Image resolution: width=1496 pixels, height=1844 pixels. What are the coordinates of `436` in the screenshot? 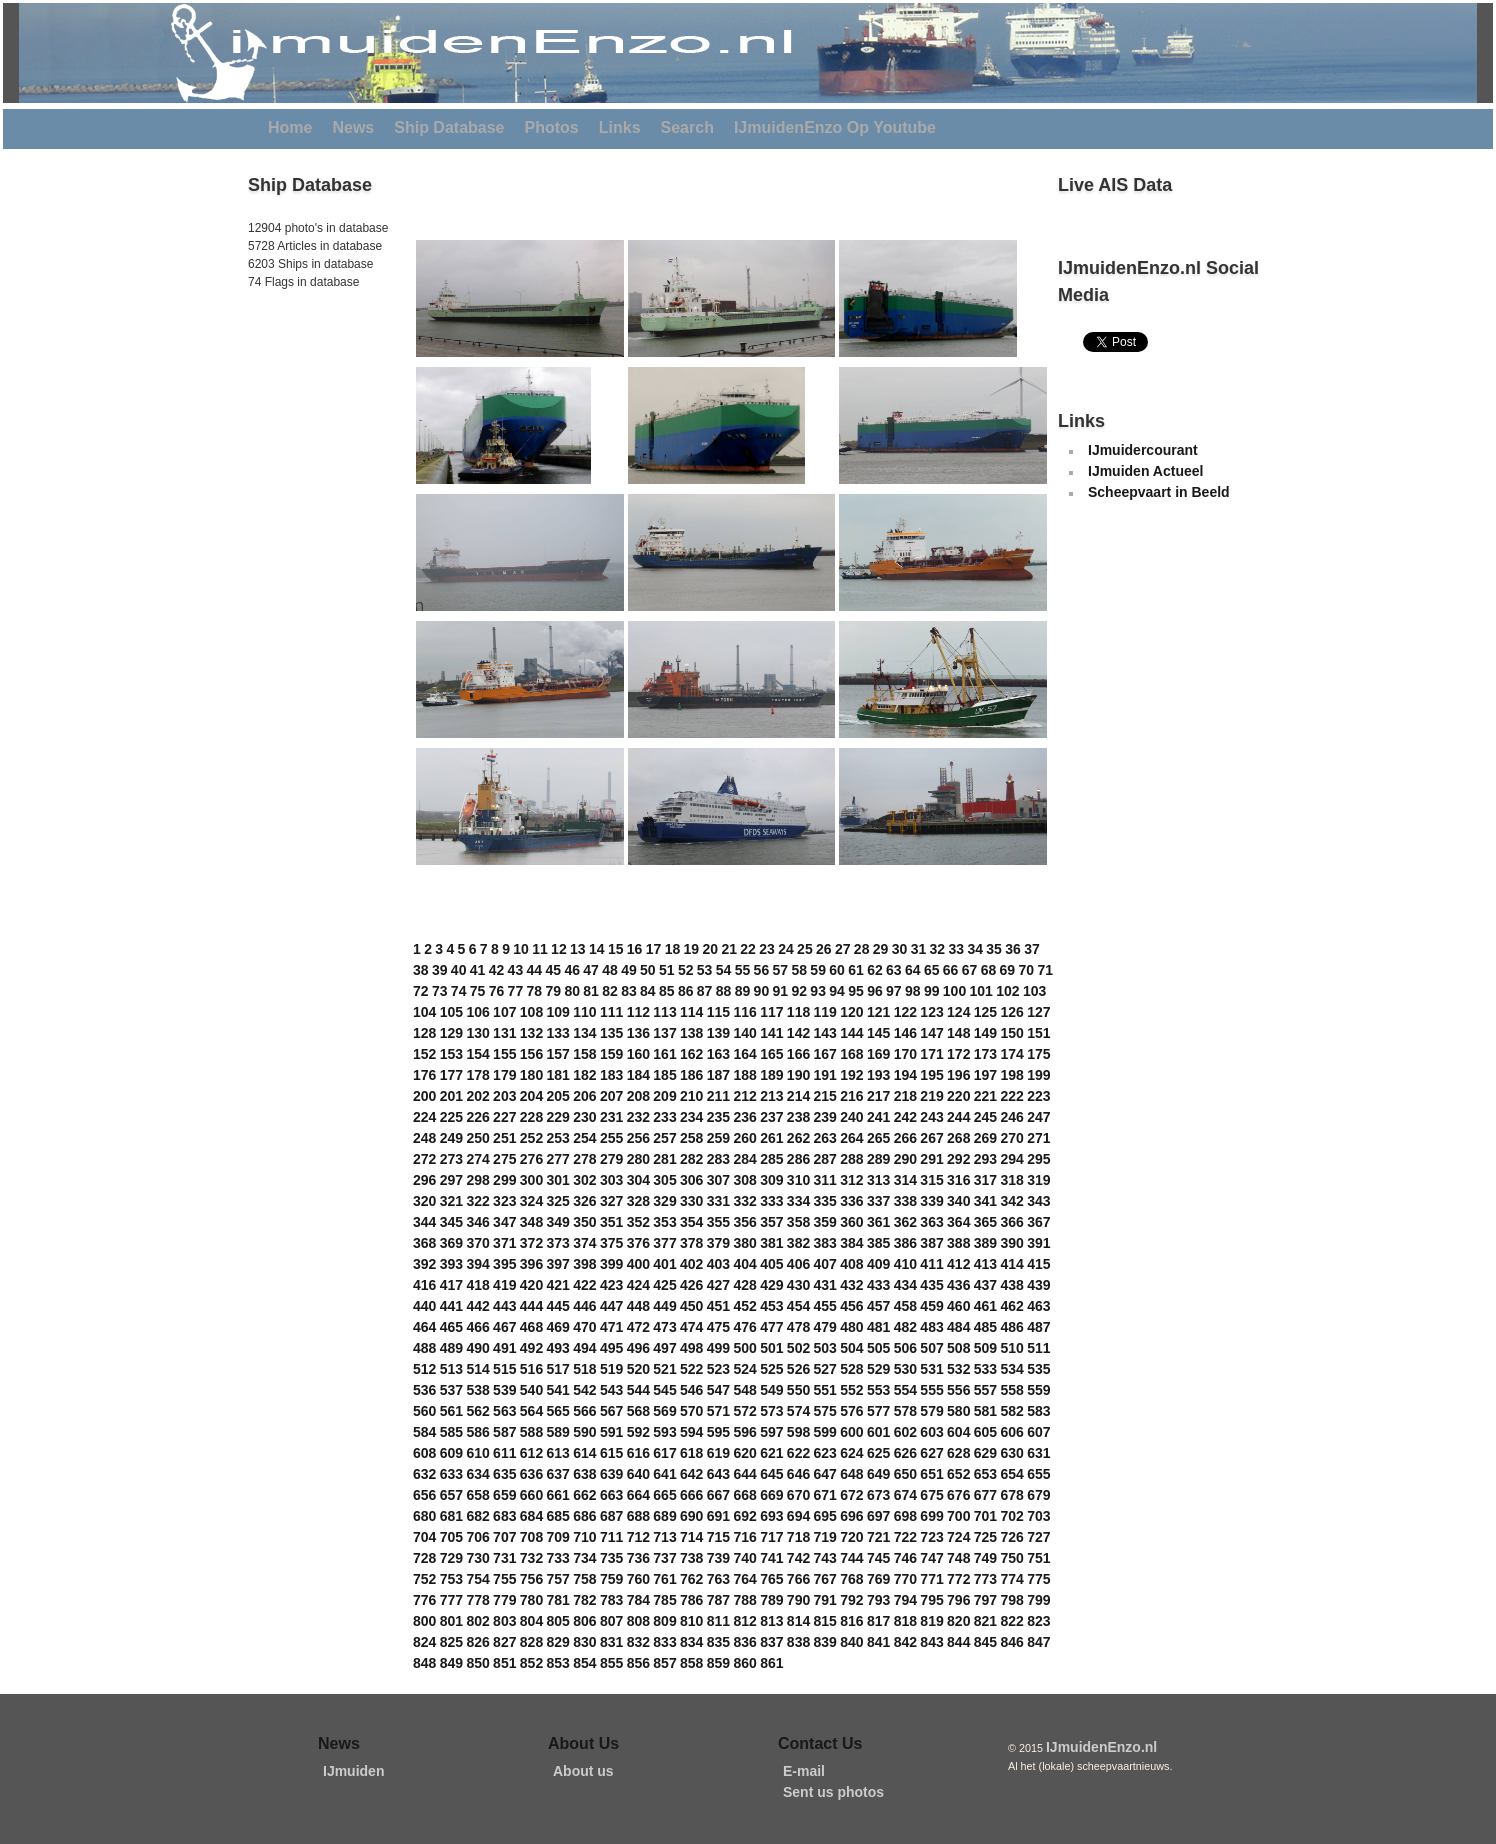 It's located at (958, 1285).